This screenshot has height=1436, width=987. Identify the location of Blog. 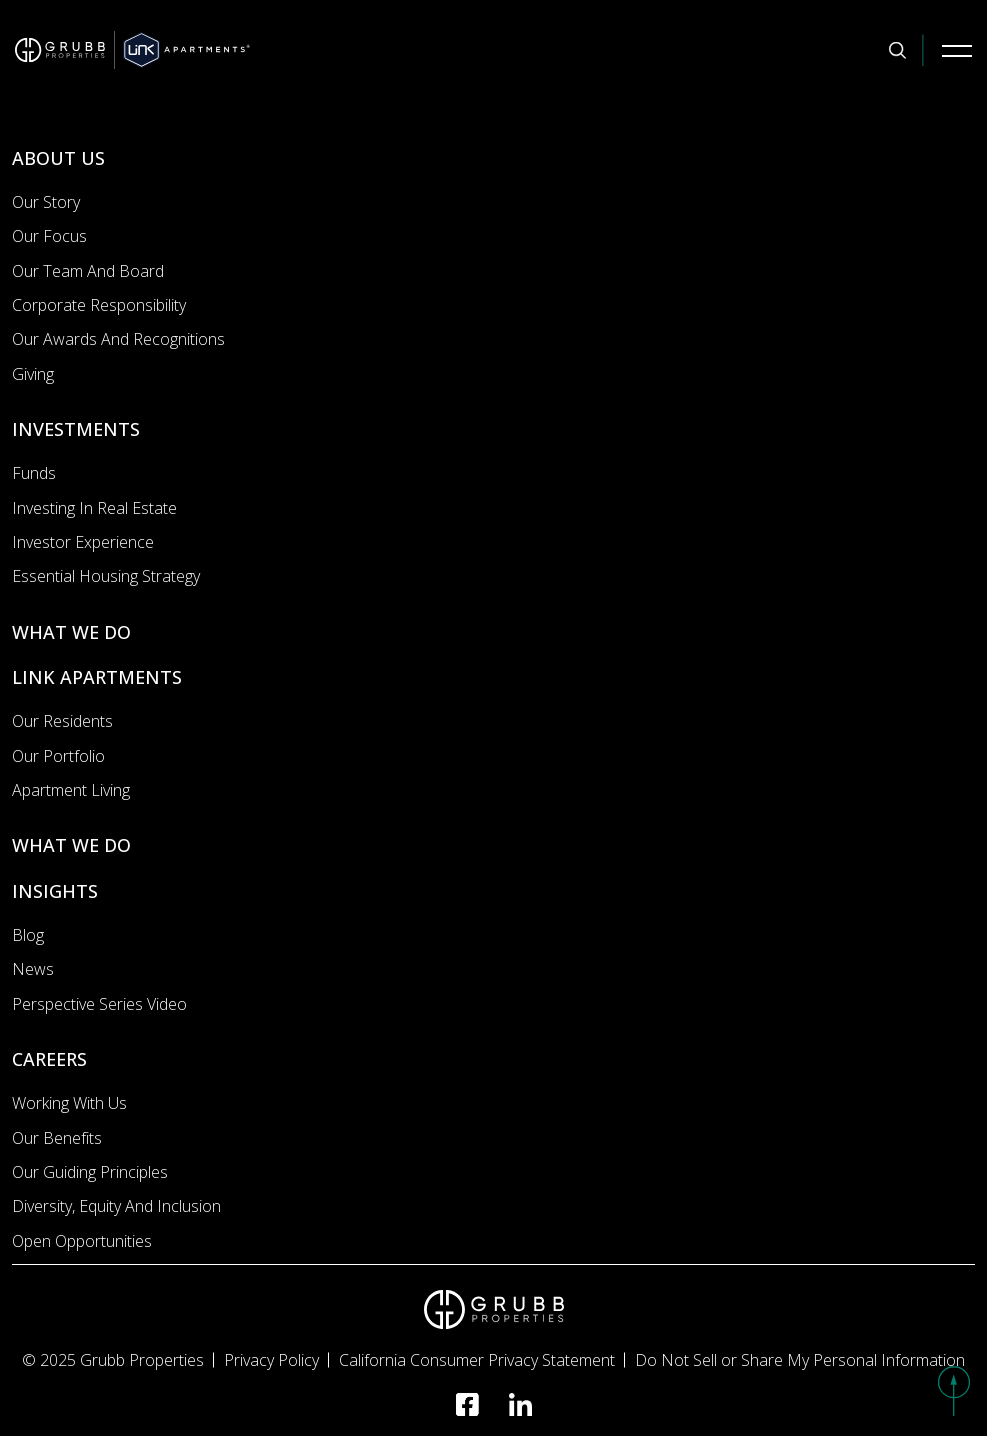
(28, 935).